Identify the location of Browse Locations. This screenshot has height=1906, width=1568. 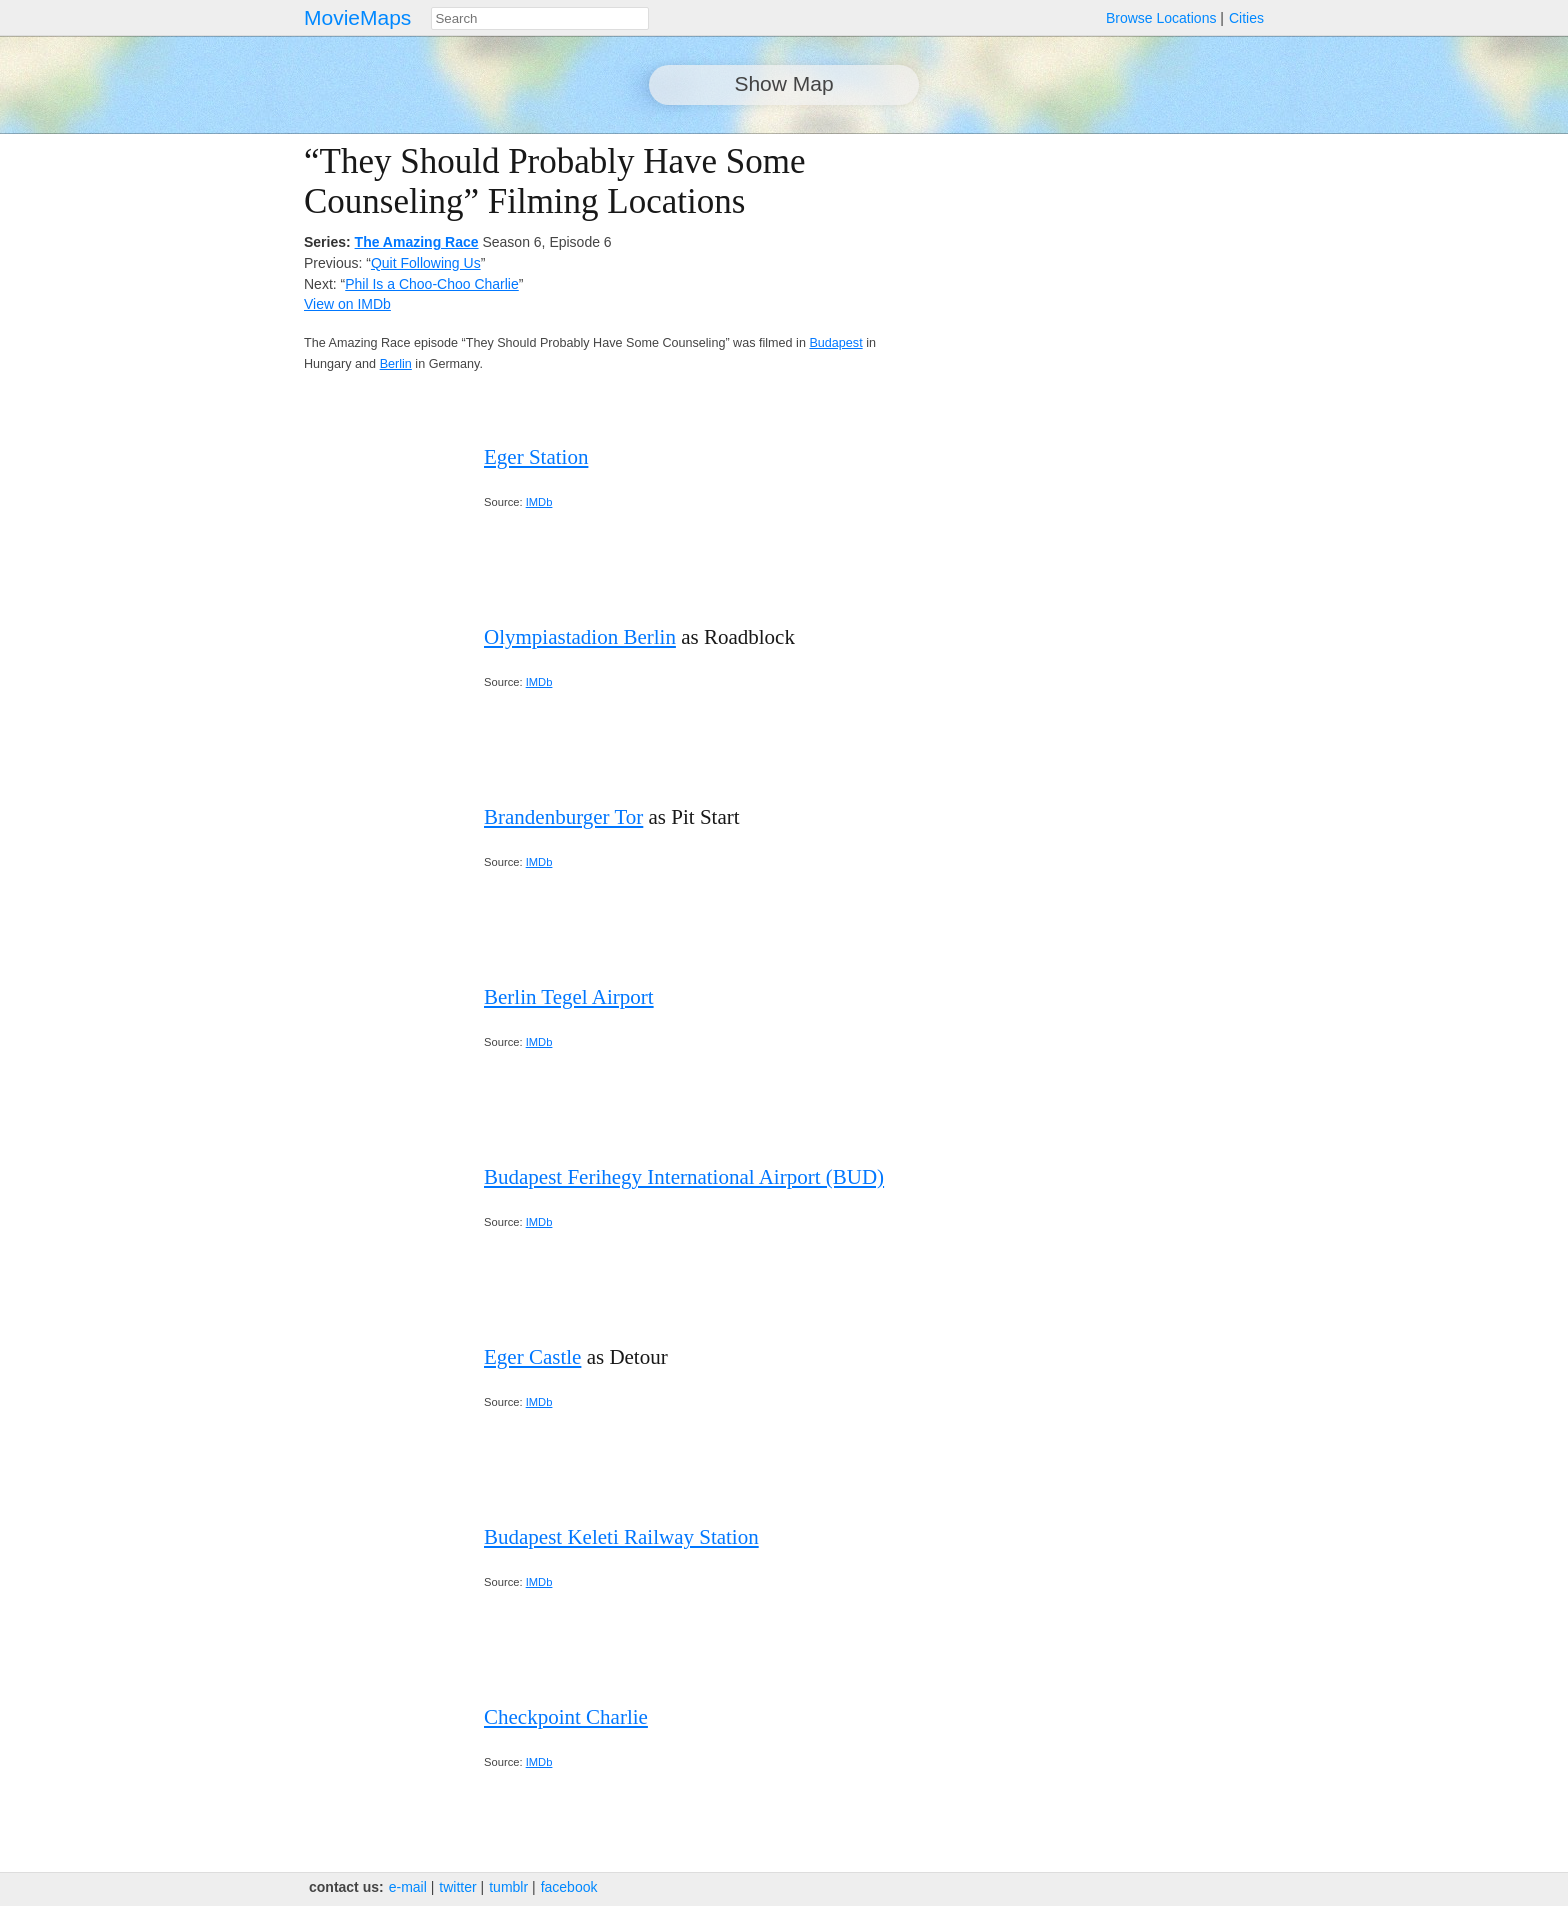
(1161, 18).